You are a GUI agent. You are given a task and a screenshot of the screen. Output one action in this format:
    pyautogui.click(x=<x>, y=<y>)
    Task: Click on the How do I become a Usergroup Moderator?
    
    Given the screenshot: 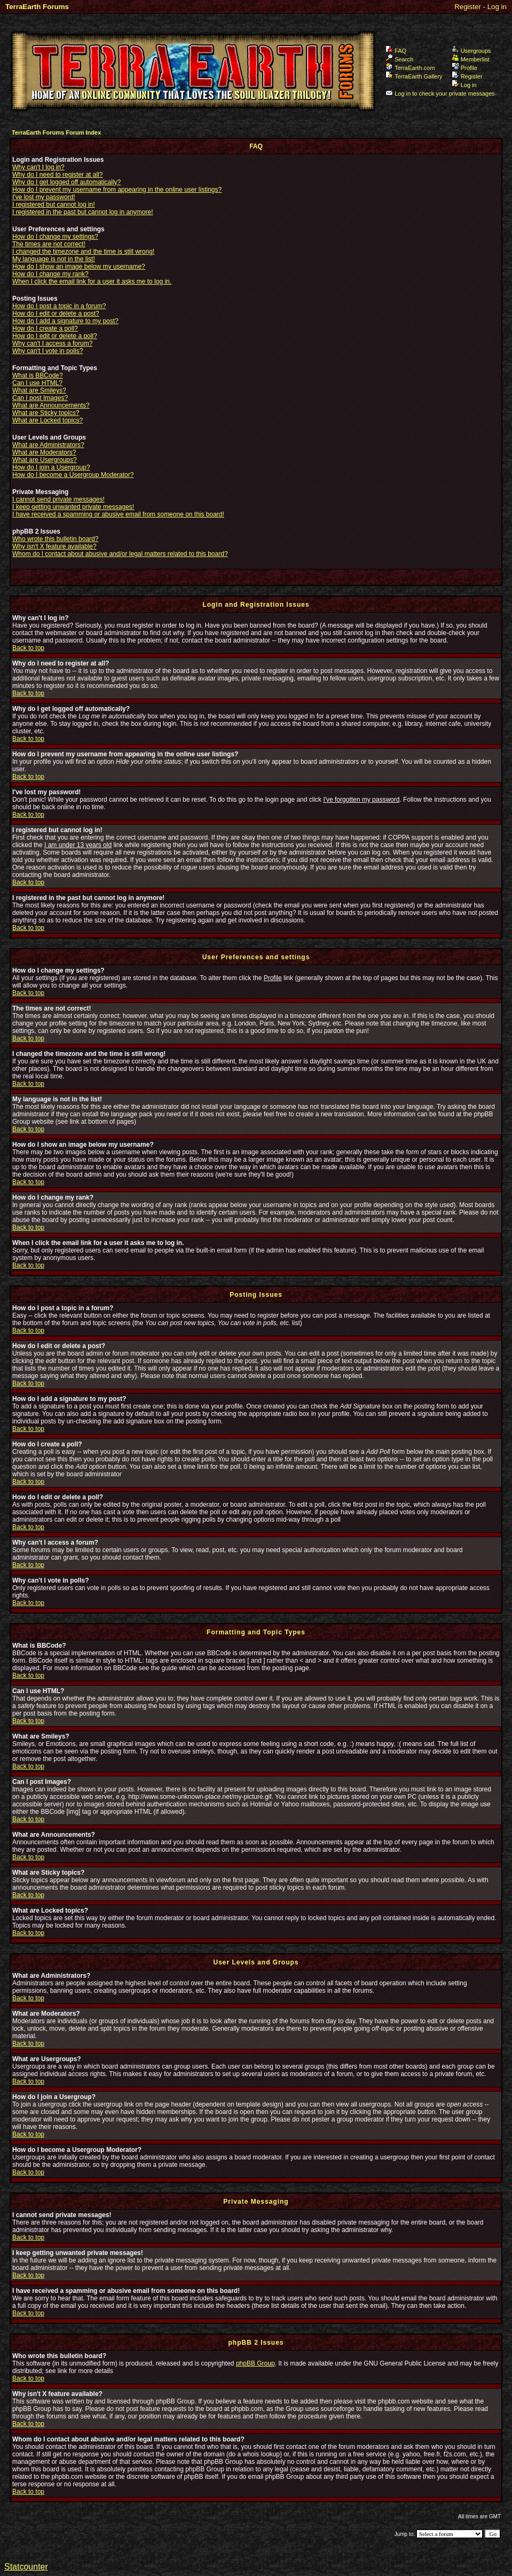 What is the action you would take?
    pyautogui.click(x=72, y=475)
    